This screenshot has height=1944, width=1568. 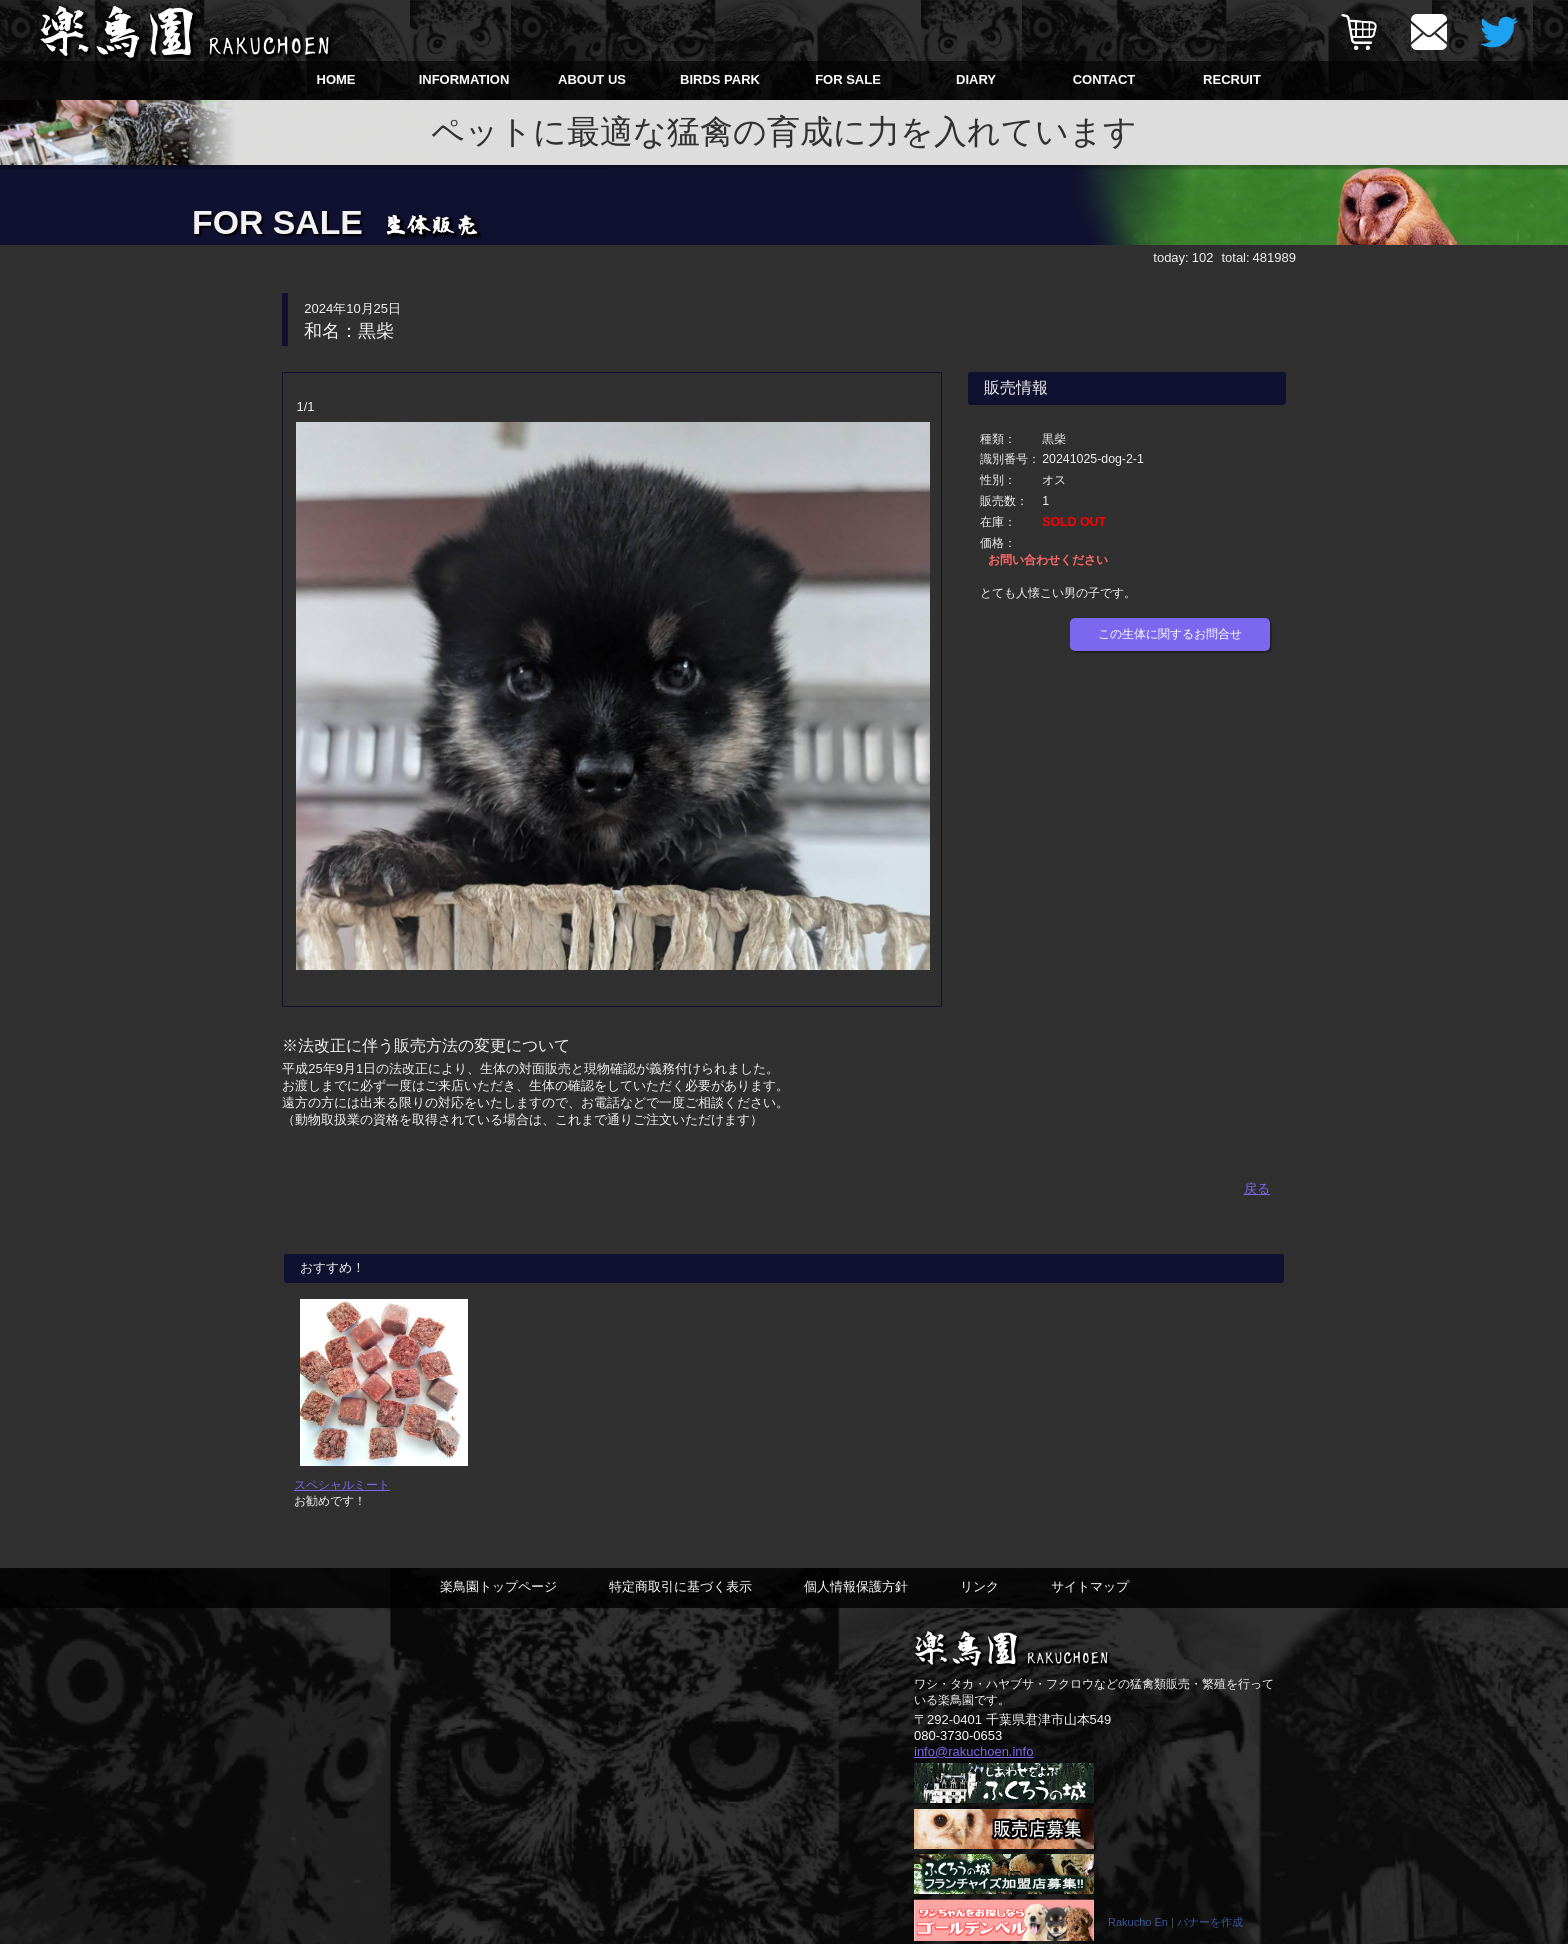 I want to click on この生体に関するお問合せ, so click(x=1170, y=634).